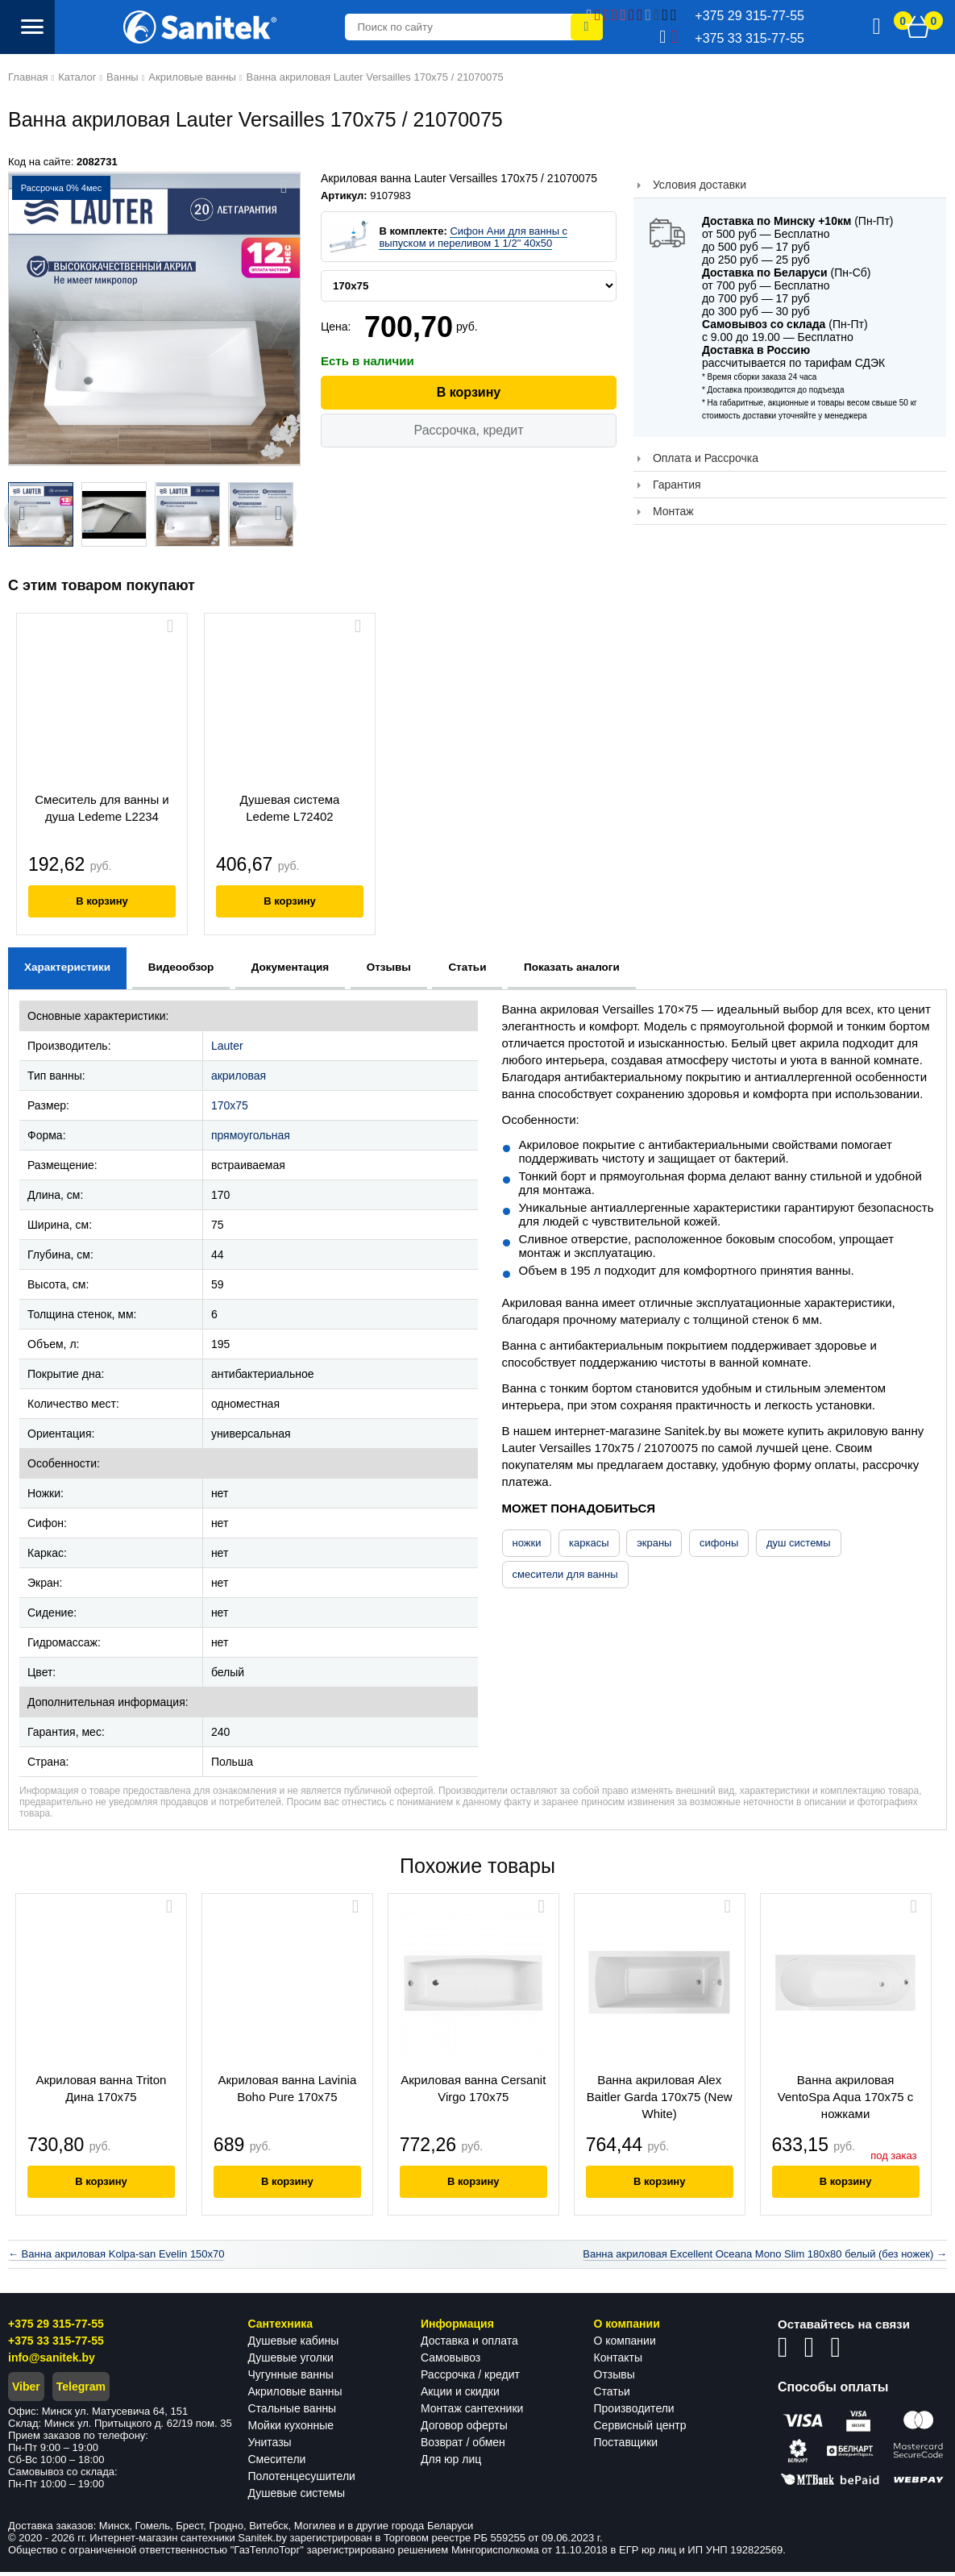 The image size is (955, 2576). I want to click on Контакты, so click(618, 2361).